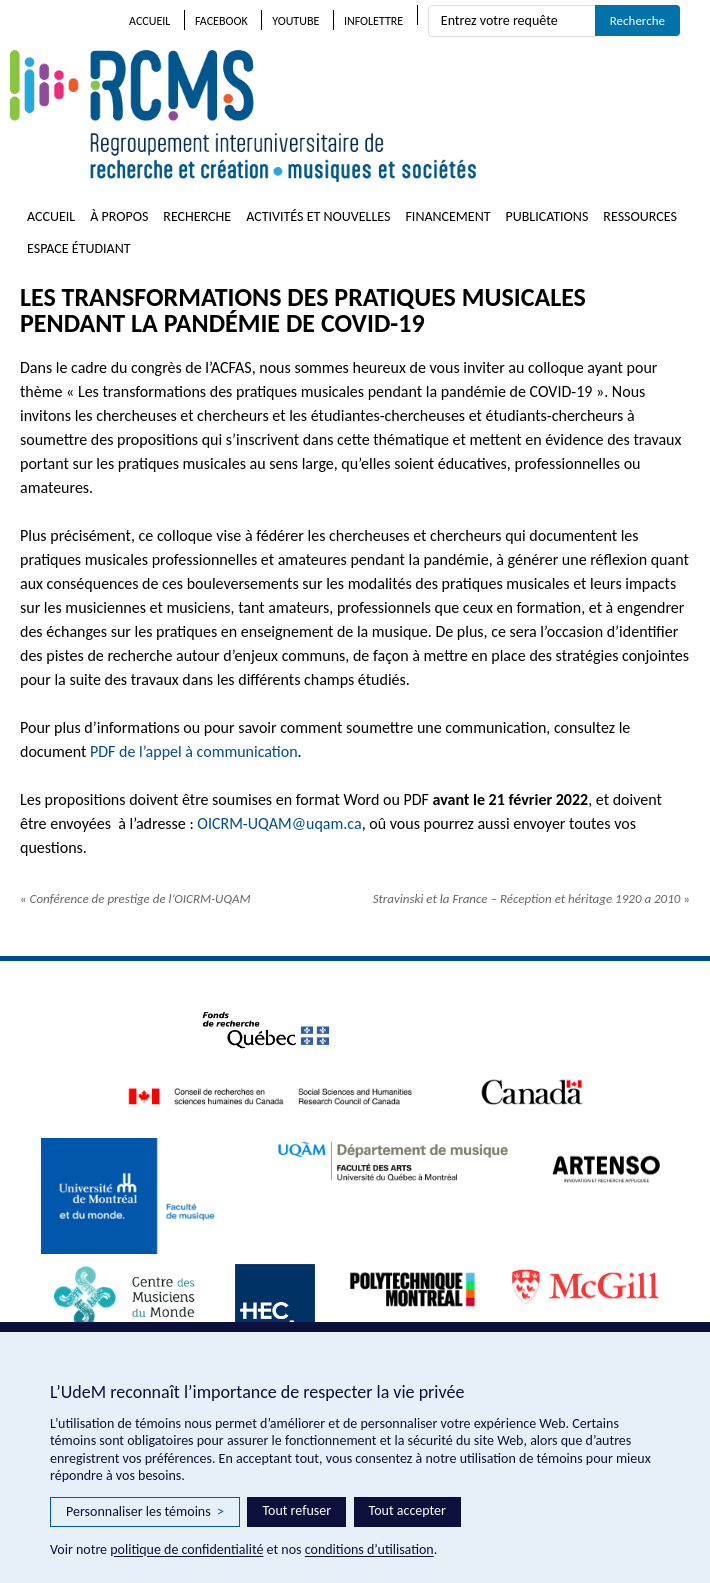  Describe the element at coordinates (221, 21) in the screenshot. I see `Facebook` at that location.